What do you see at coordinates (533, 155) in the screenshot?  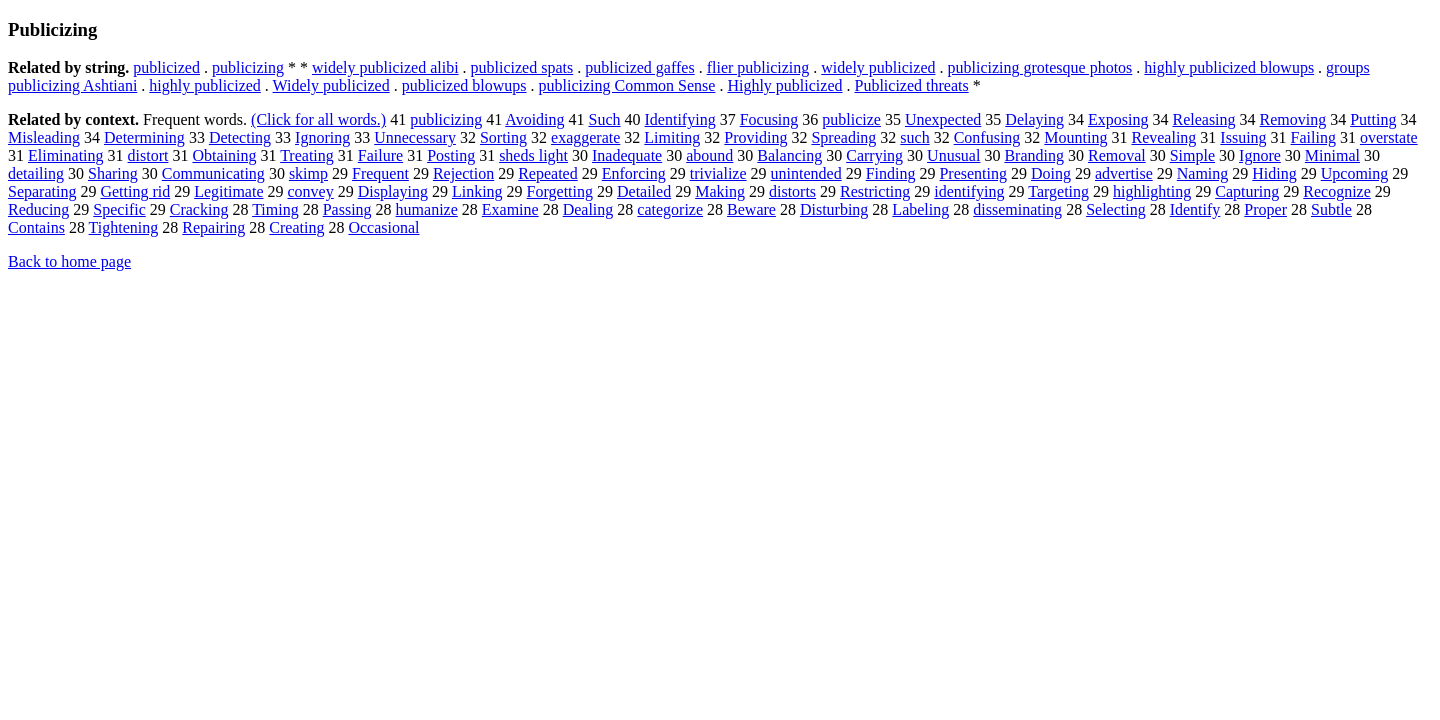 I see `sheds light` at bounding box center [533, 155].